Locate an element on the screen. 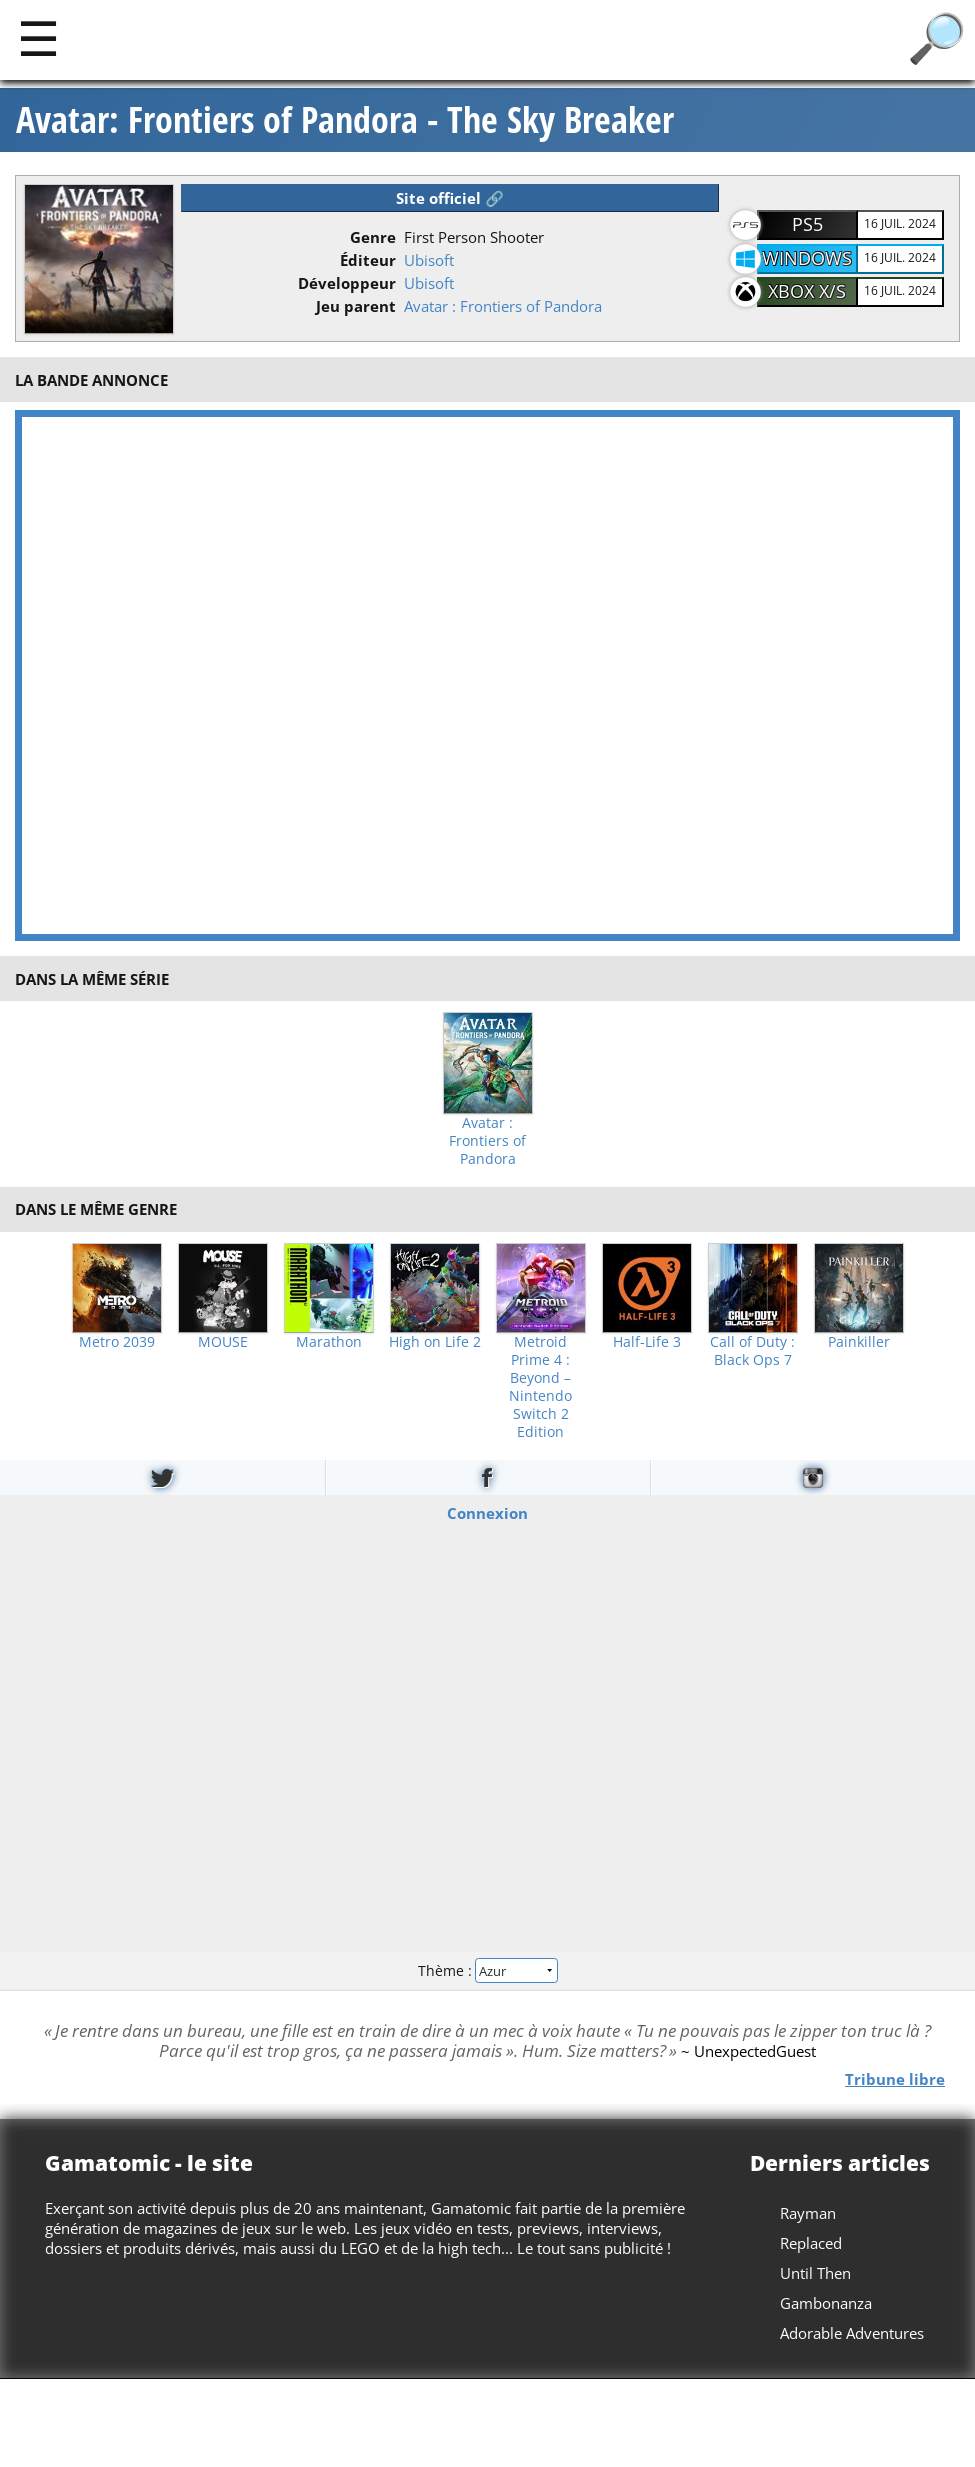  Marathon is located at coordinates (329, 1342).